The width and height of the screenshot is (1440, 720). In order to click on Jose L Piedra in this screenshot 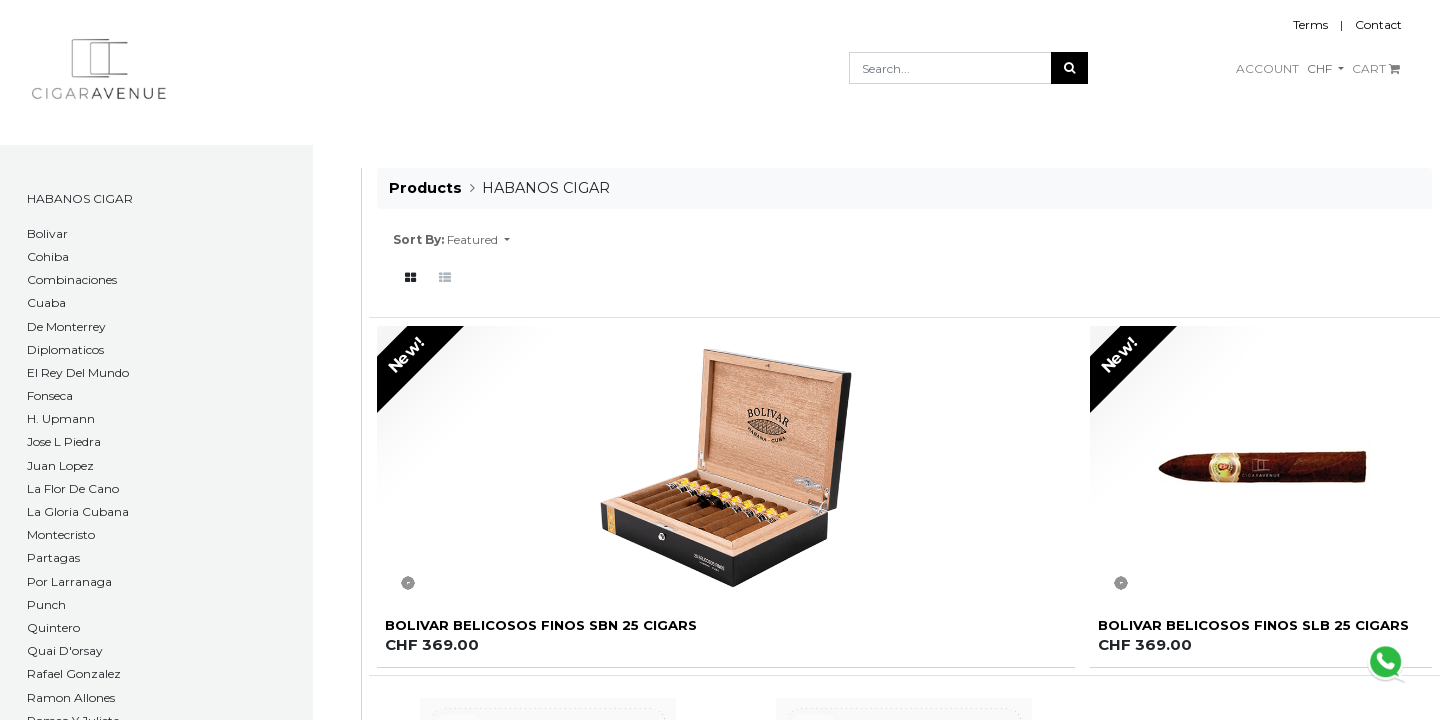, I will do `click(64, 441)`.